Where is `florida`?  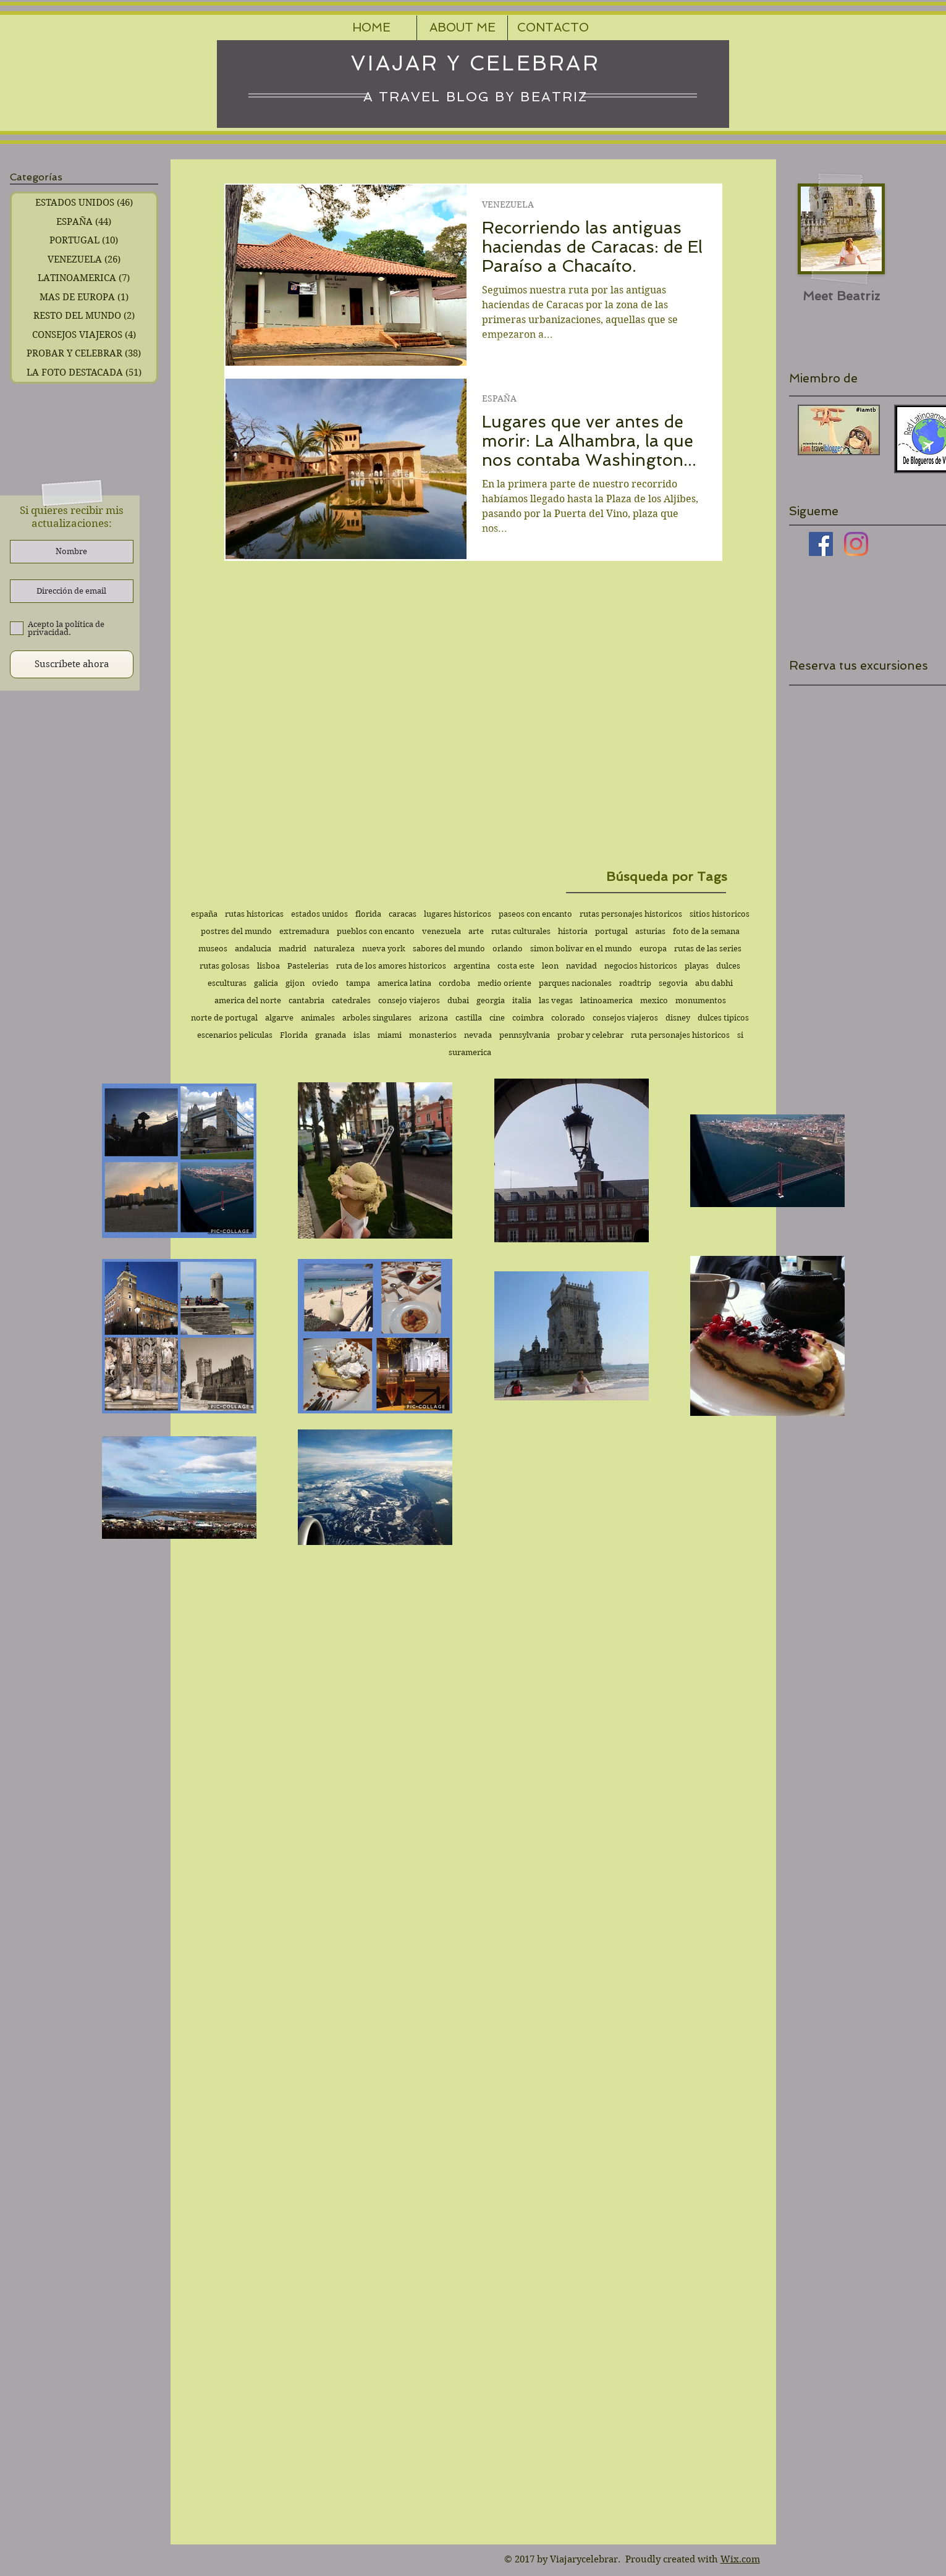 florida is located at coordinates (368, 914).